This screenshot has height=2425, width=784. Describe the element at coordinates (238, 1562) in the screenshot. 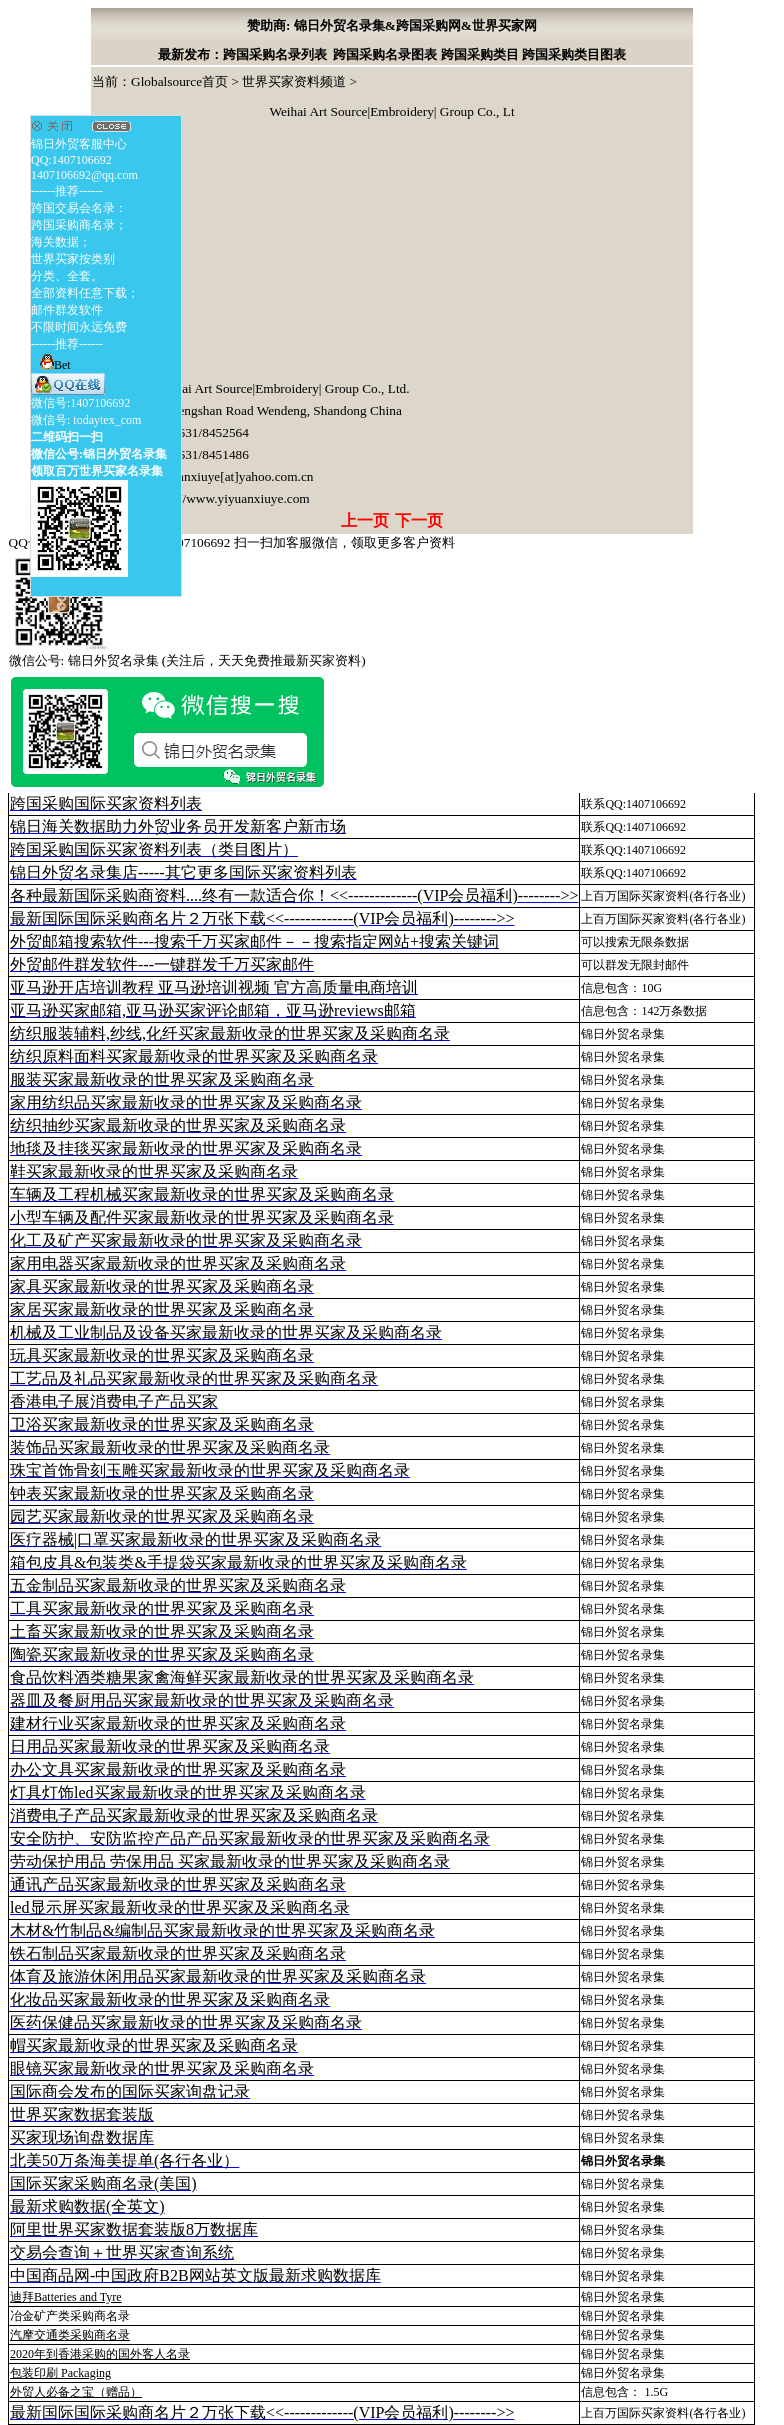

I see `箱包皮具&包装类&手提袋买家最新收录的世界买家及采购商名录` at that location.